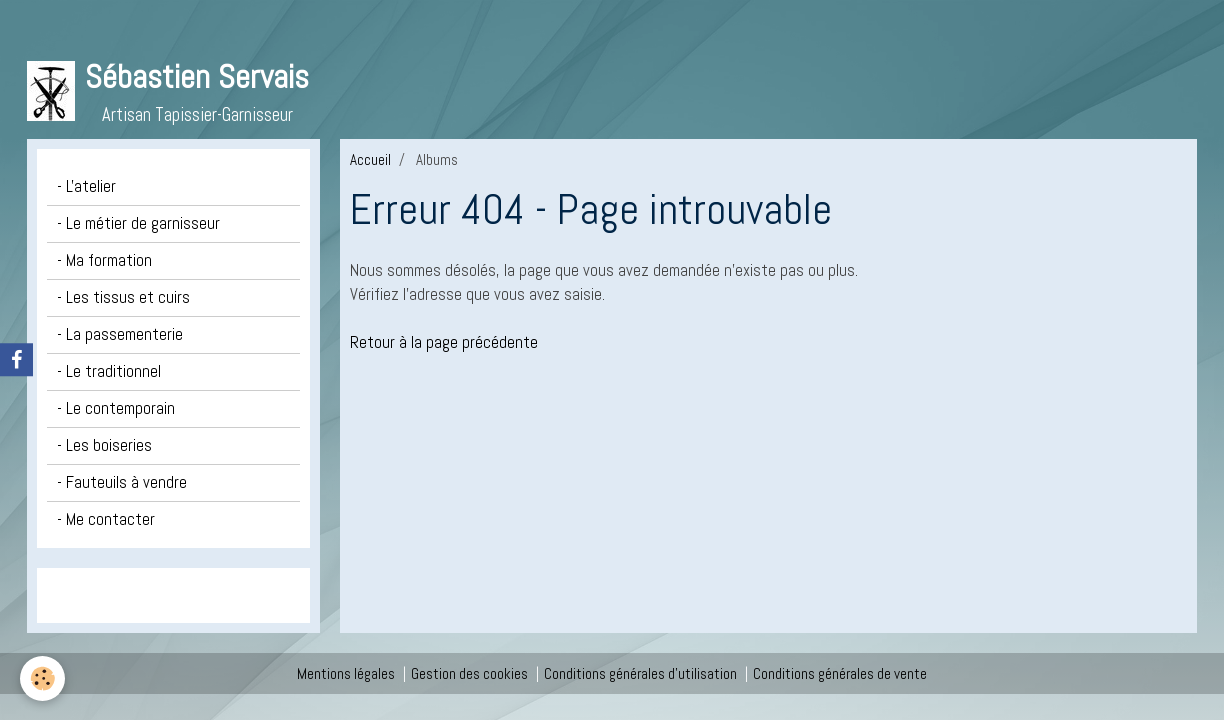 The width and height of the screenshot is (1224, 720). I want to click on Gestion des cookies, so click(469, 673).